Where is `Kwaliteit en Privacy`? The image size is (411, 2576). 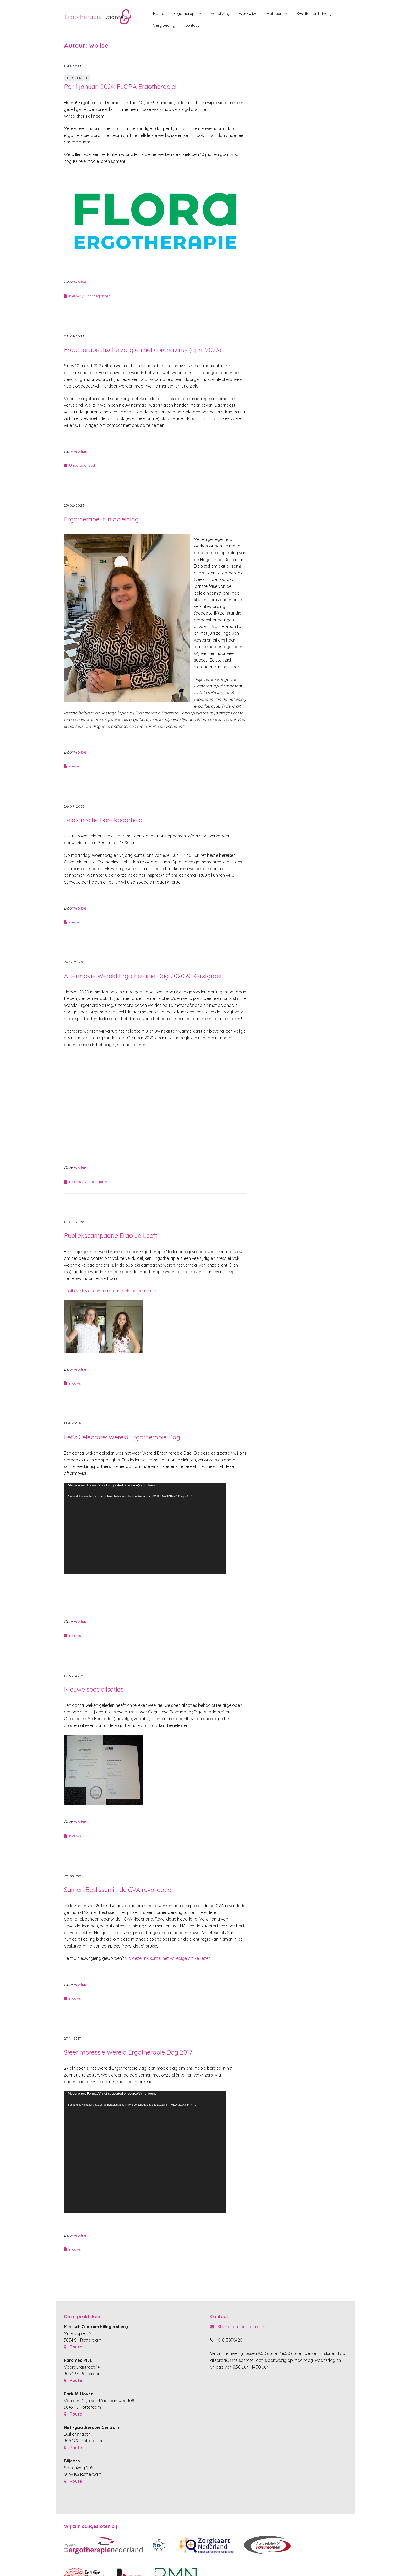
Kwaliteit en Privacy is located at coordinates (314, 13).